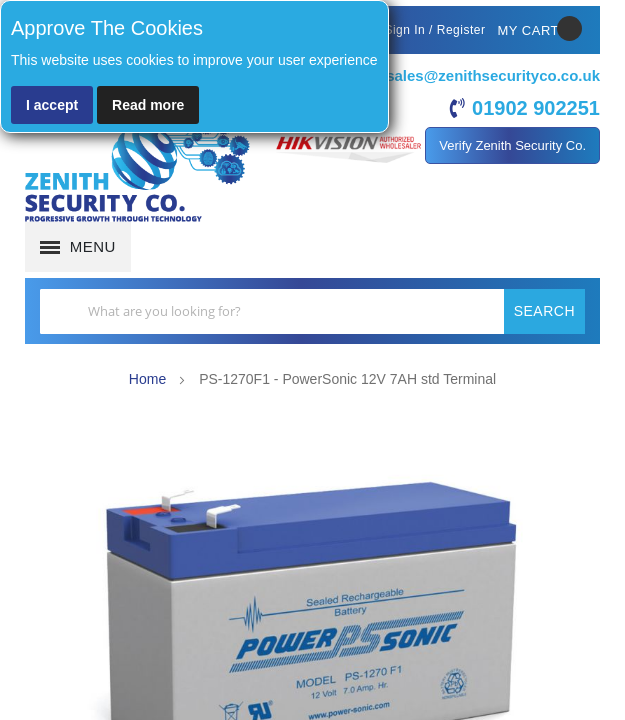  I want to click on Verify Zenith Security Co., so click(512, 145).